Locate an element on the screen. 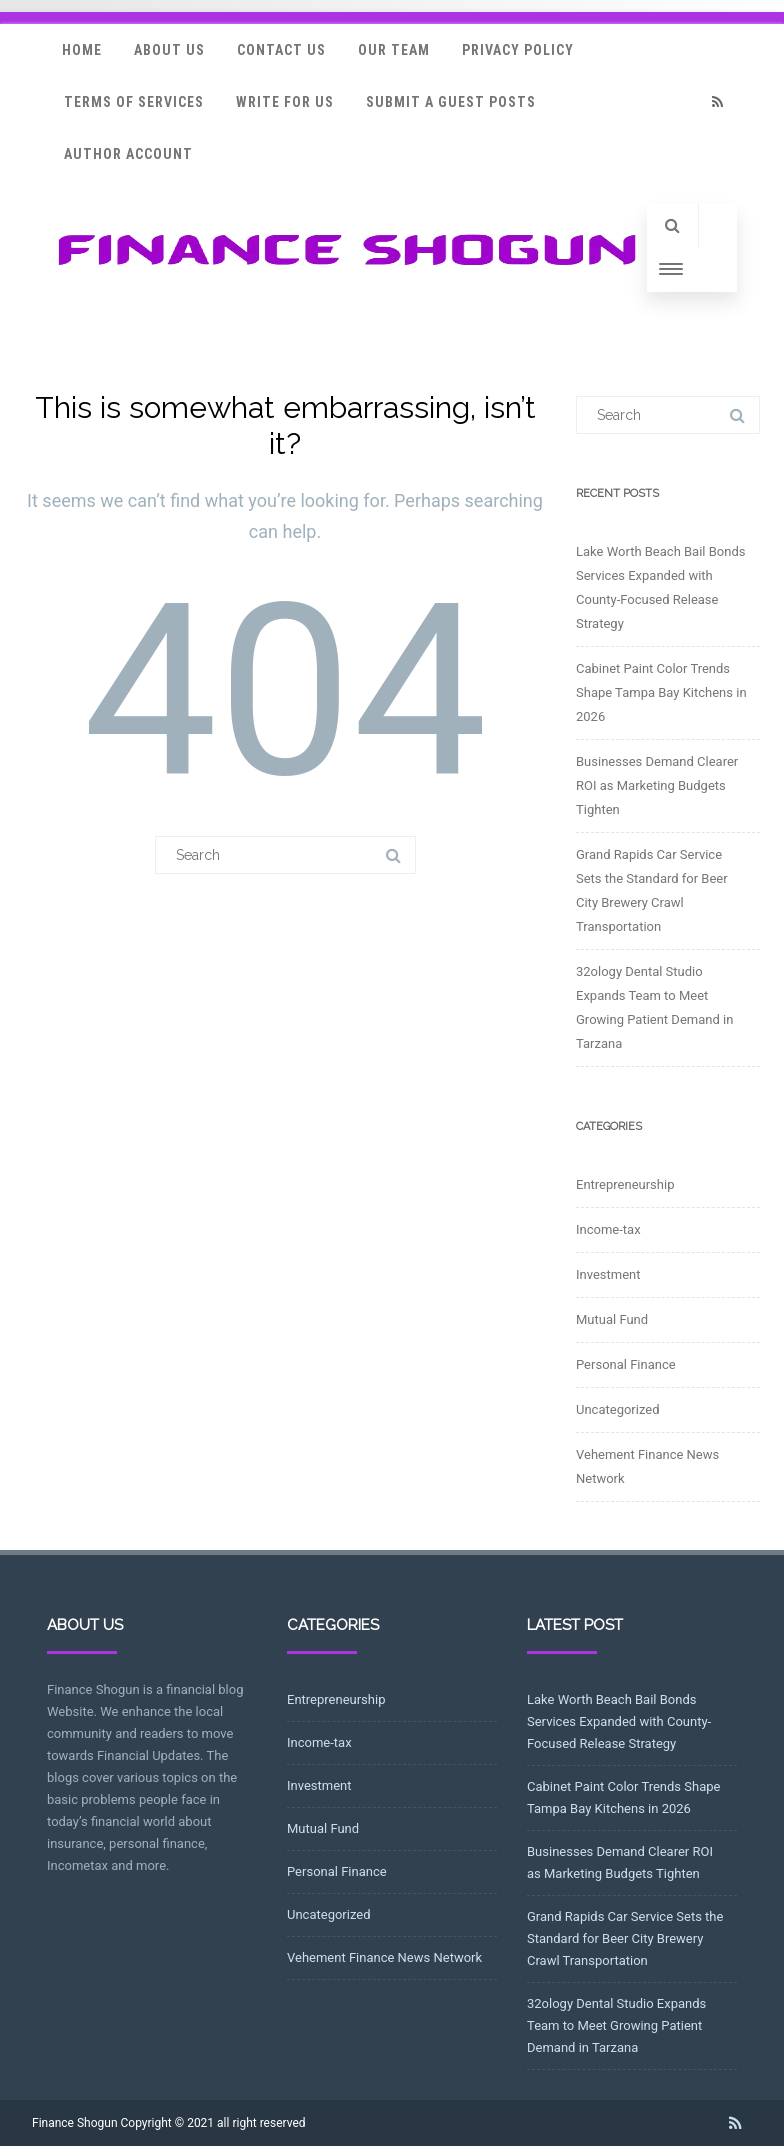 The height and width of the screenshot is (2146, 784). Submit a Guest Posts is located at coordinates (451, 102).